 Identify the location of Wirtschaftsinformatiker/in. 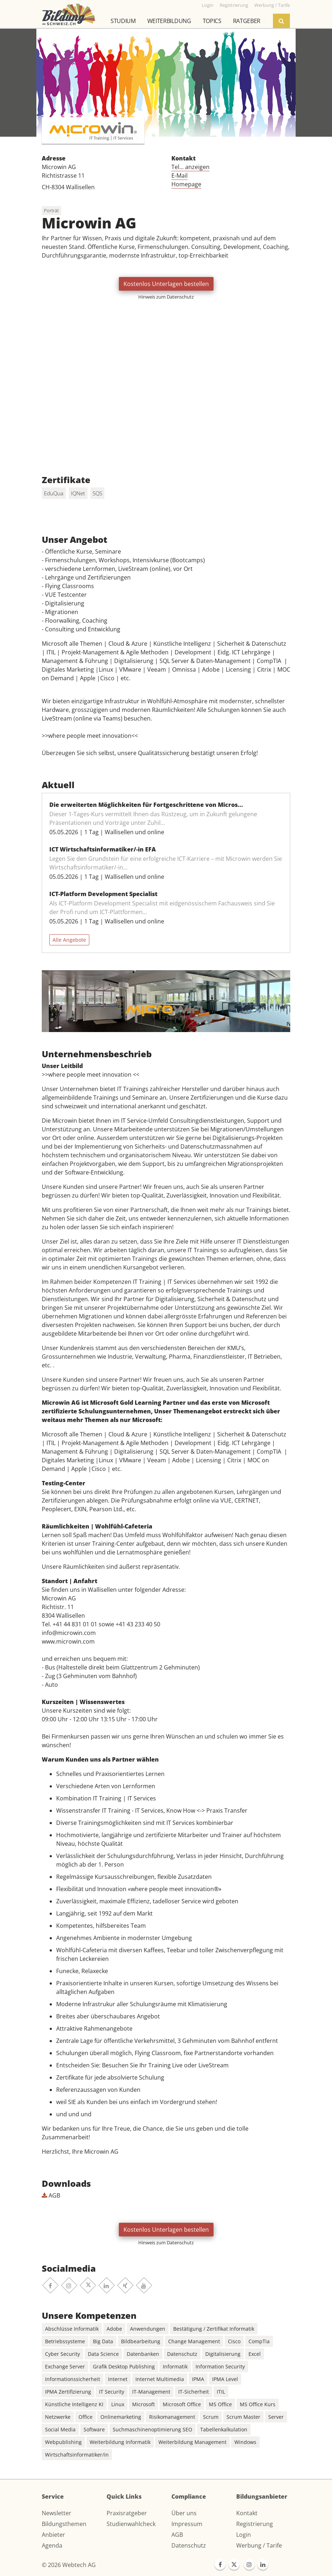
(77, 2454).